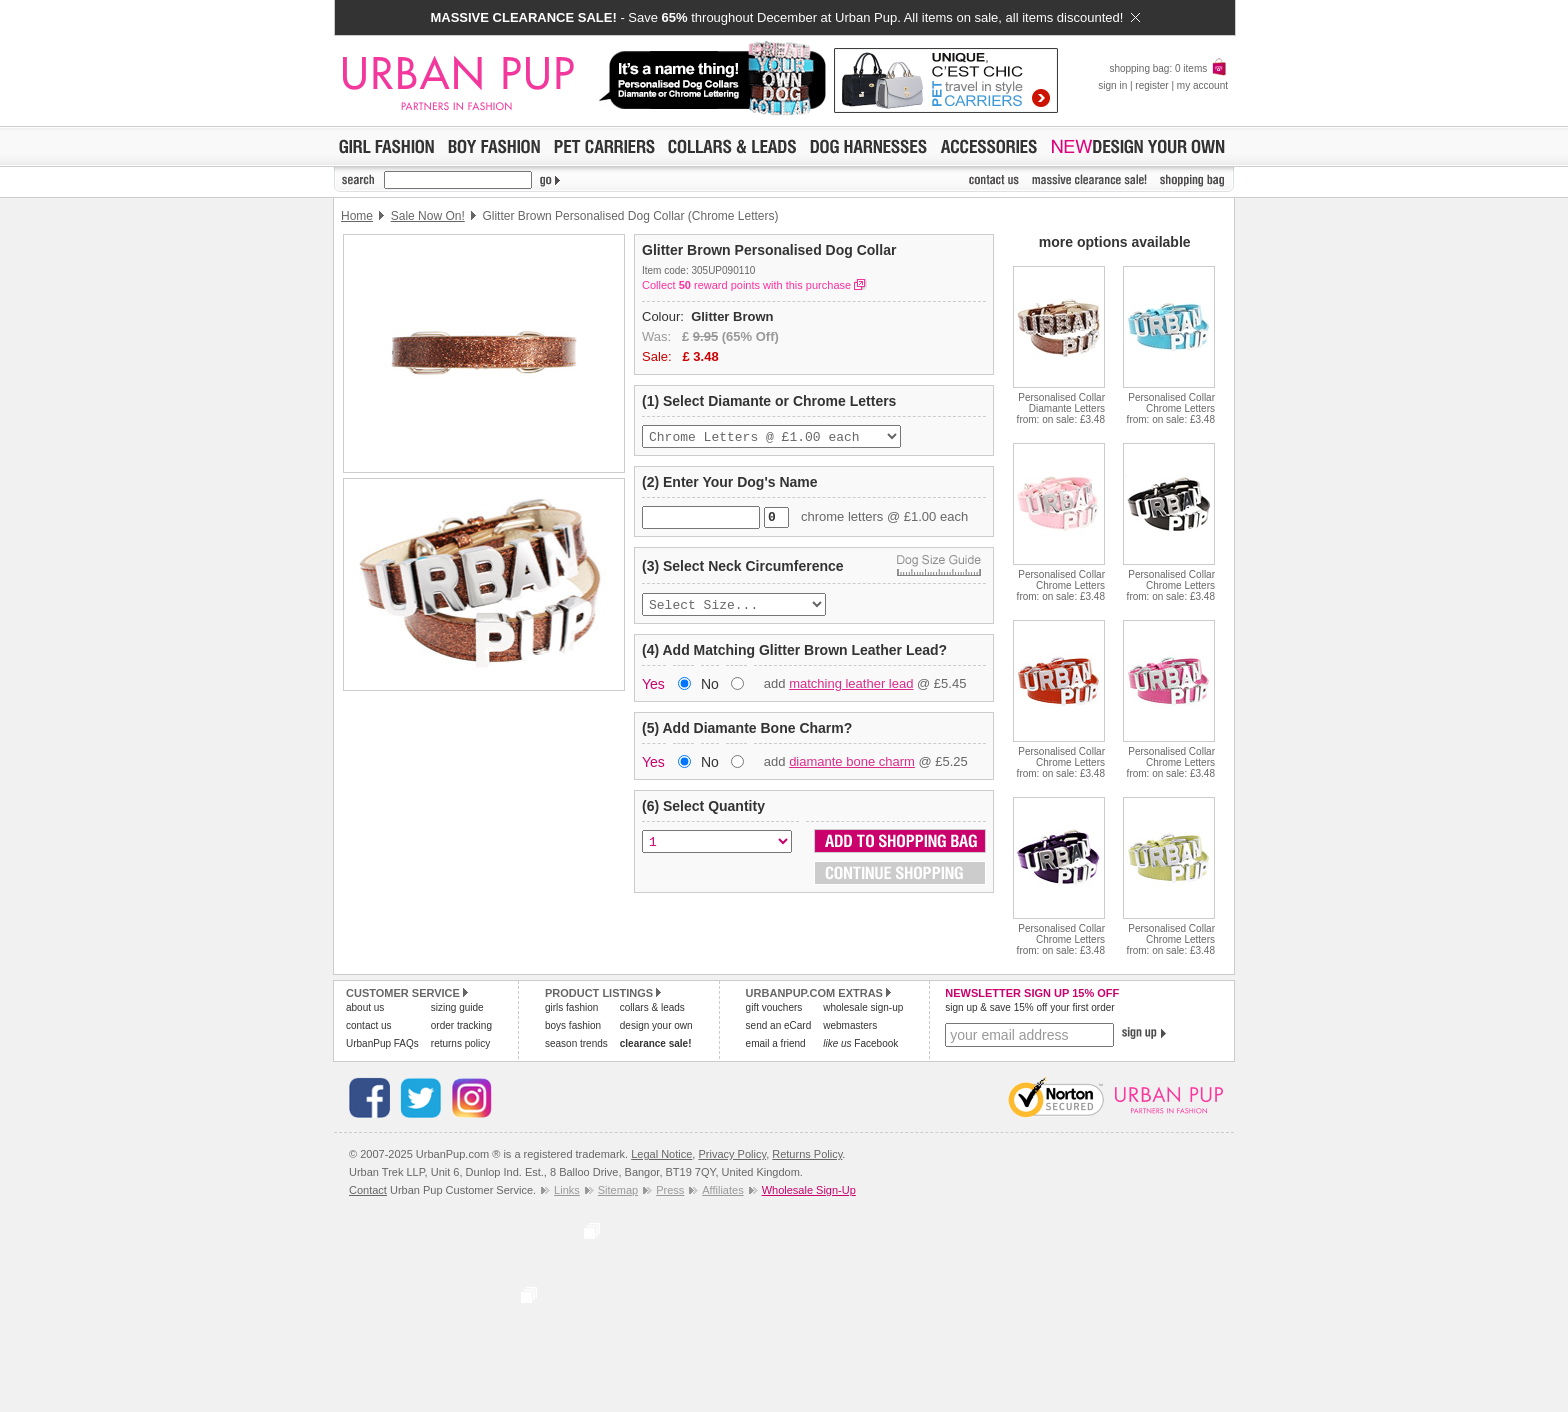  What do you see at coordinates (852, 769) in the screenshot?
I see `diamante bone charm` at bounding box center [852, 769].